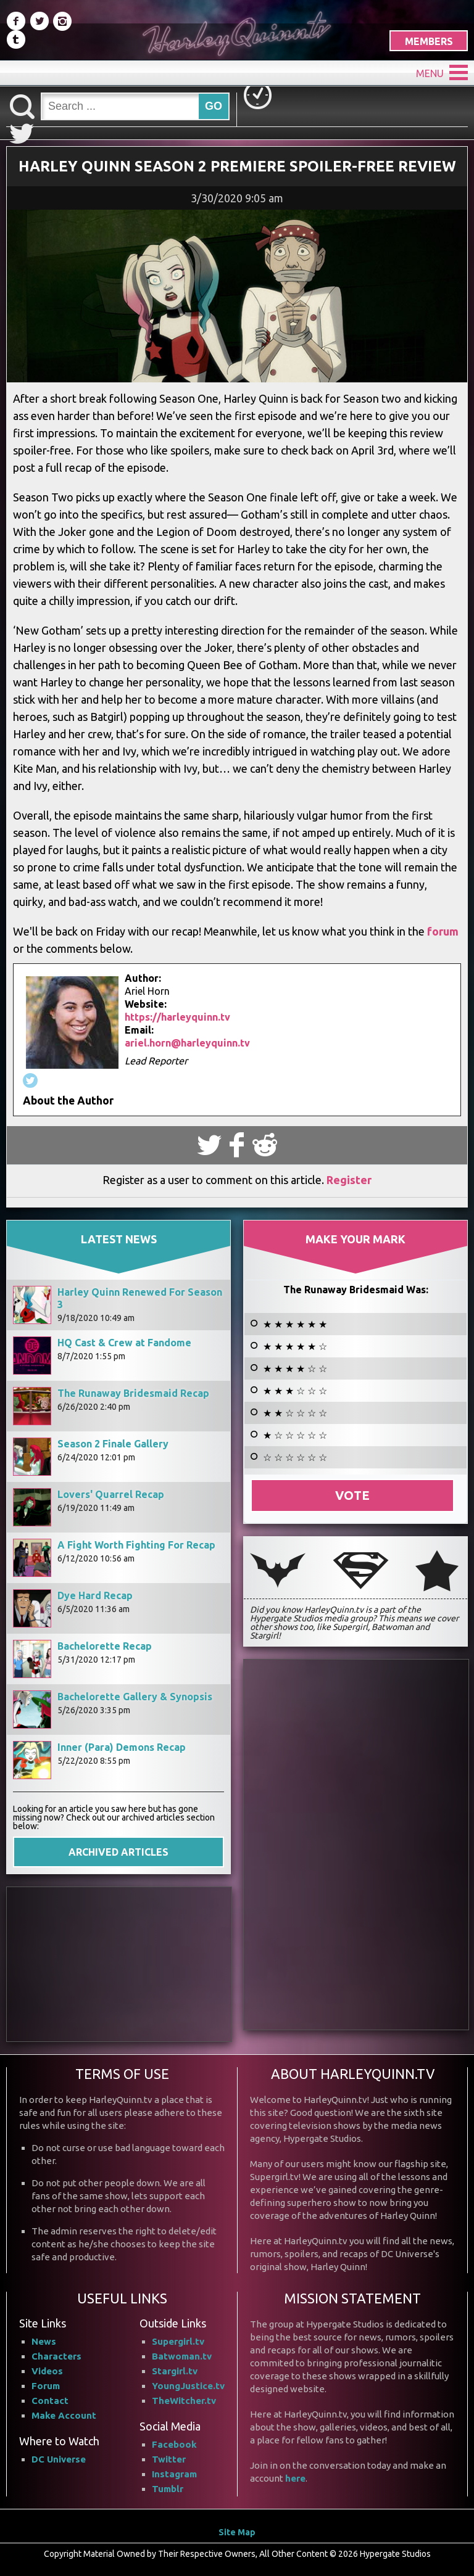  What do you see at coordinates (118, 1851) in the screenshot?
I see `ARCHIVED ARTICLES` at bounding box center [118, 1851].